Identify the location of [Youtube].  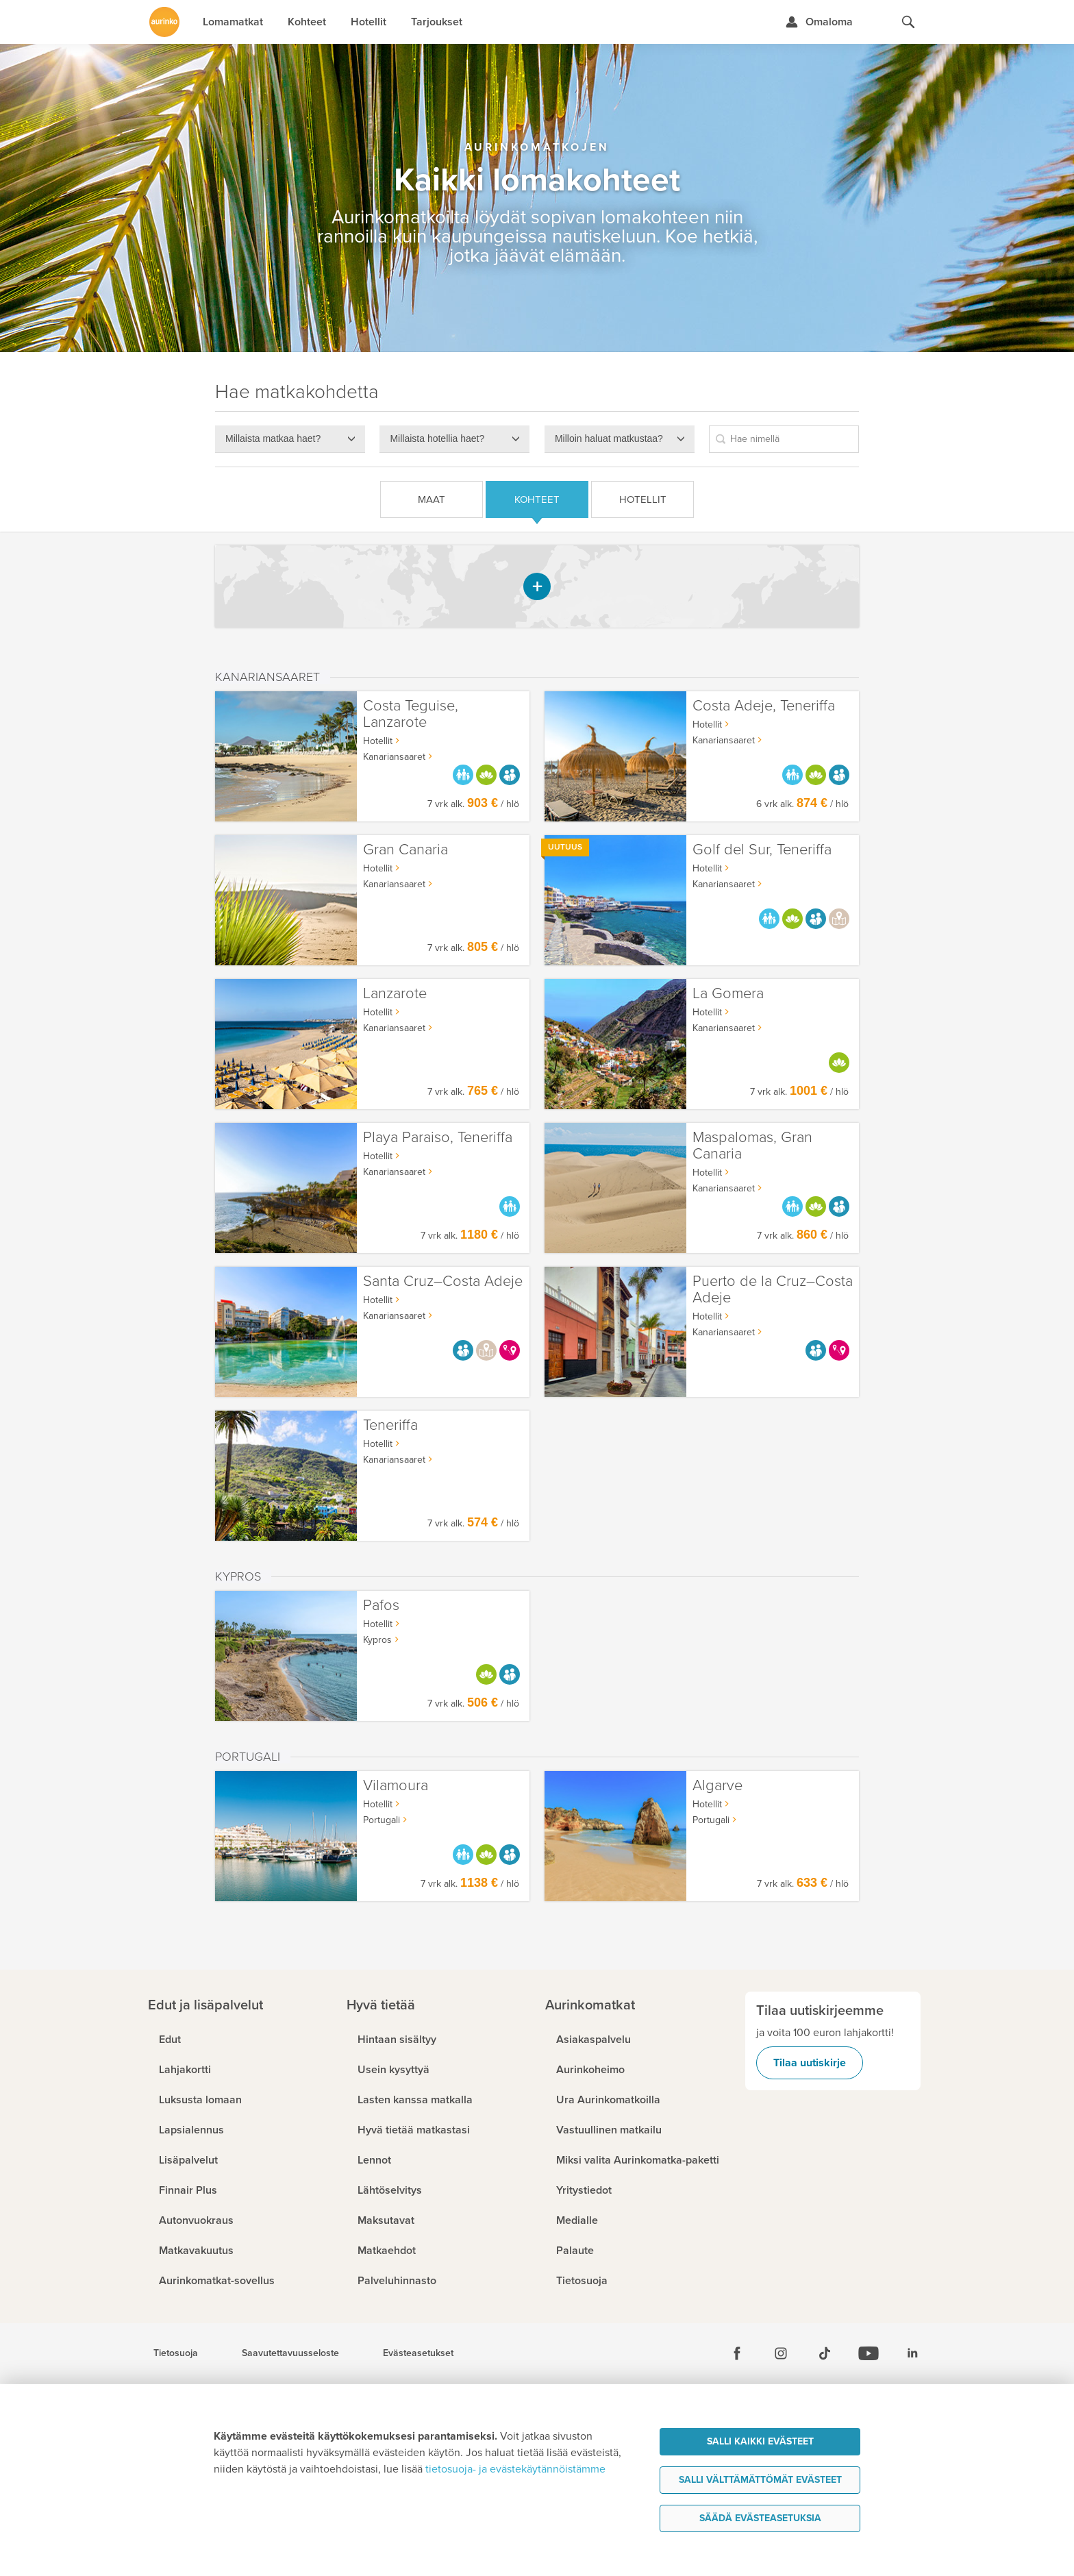
(868, 2353).